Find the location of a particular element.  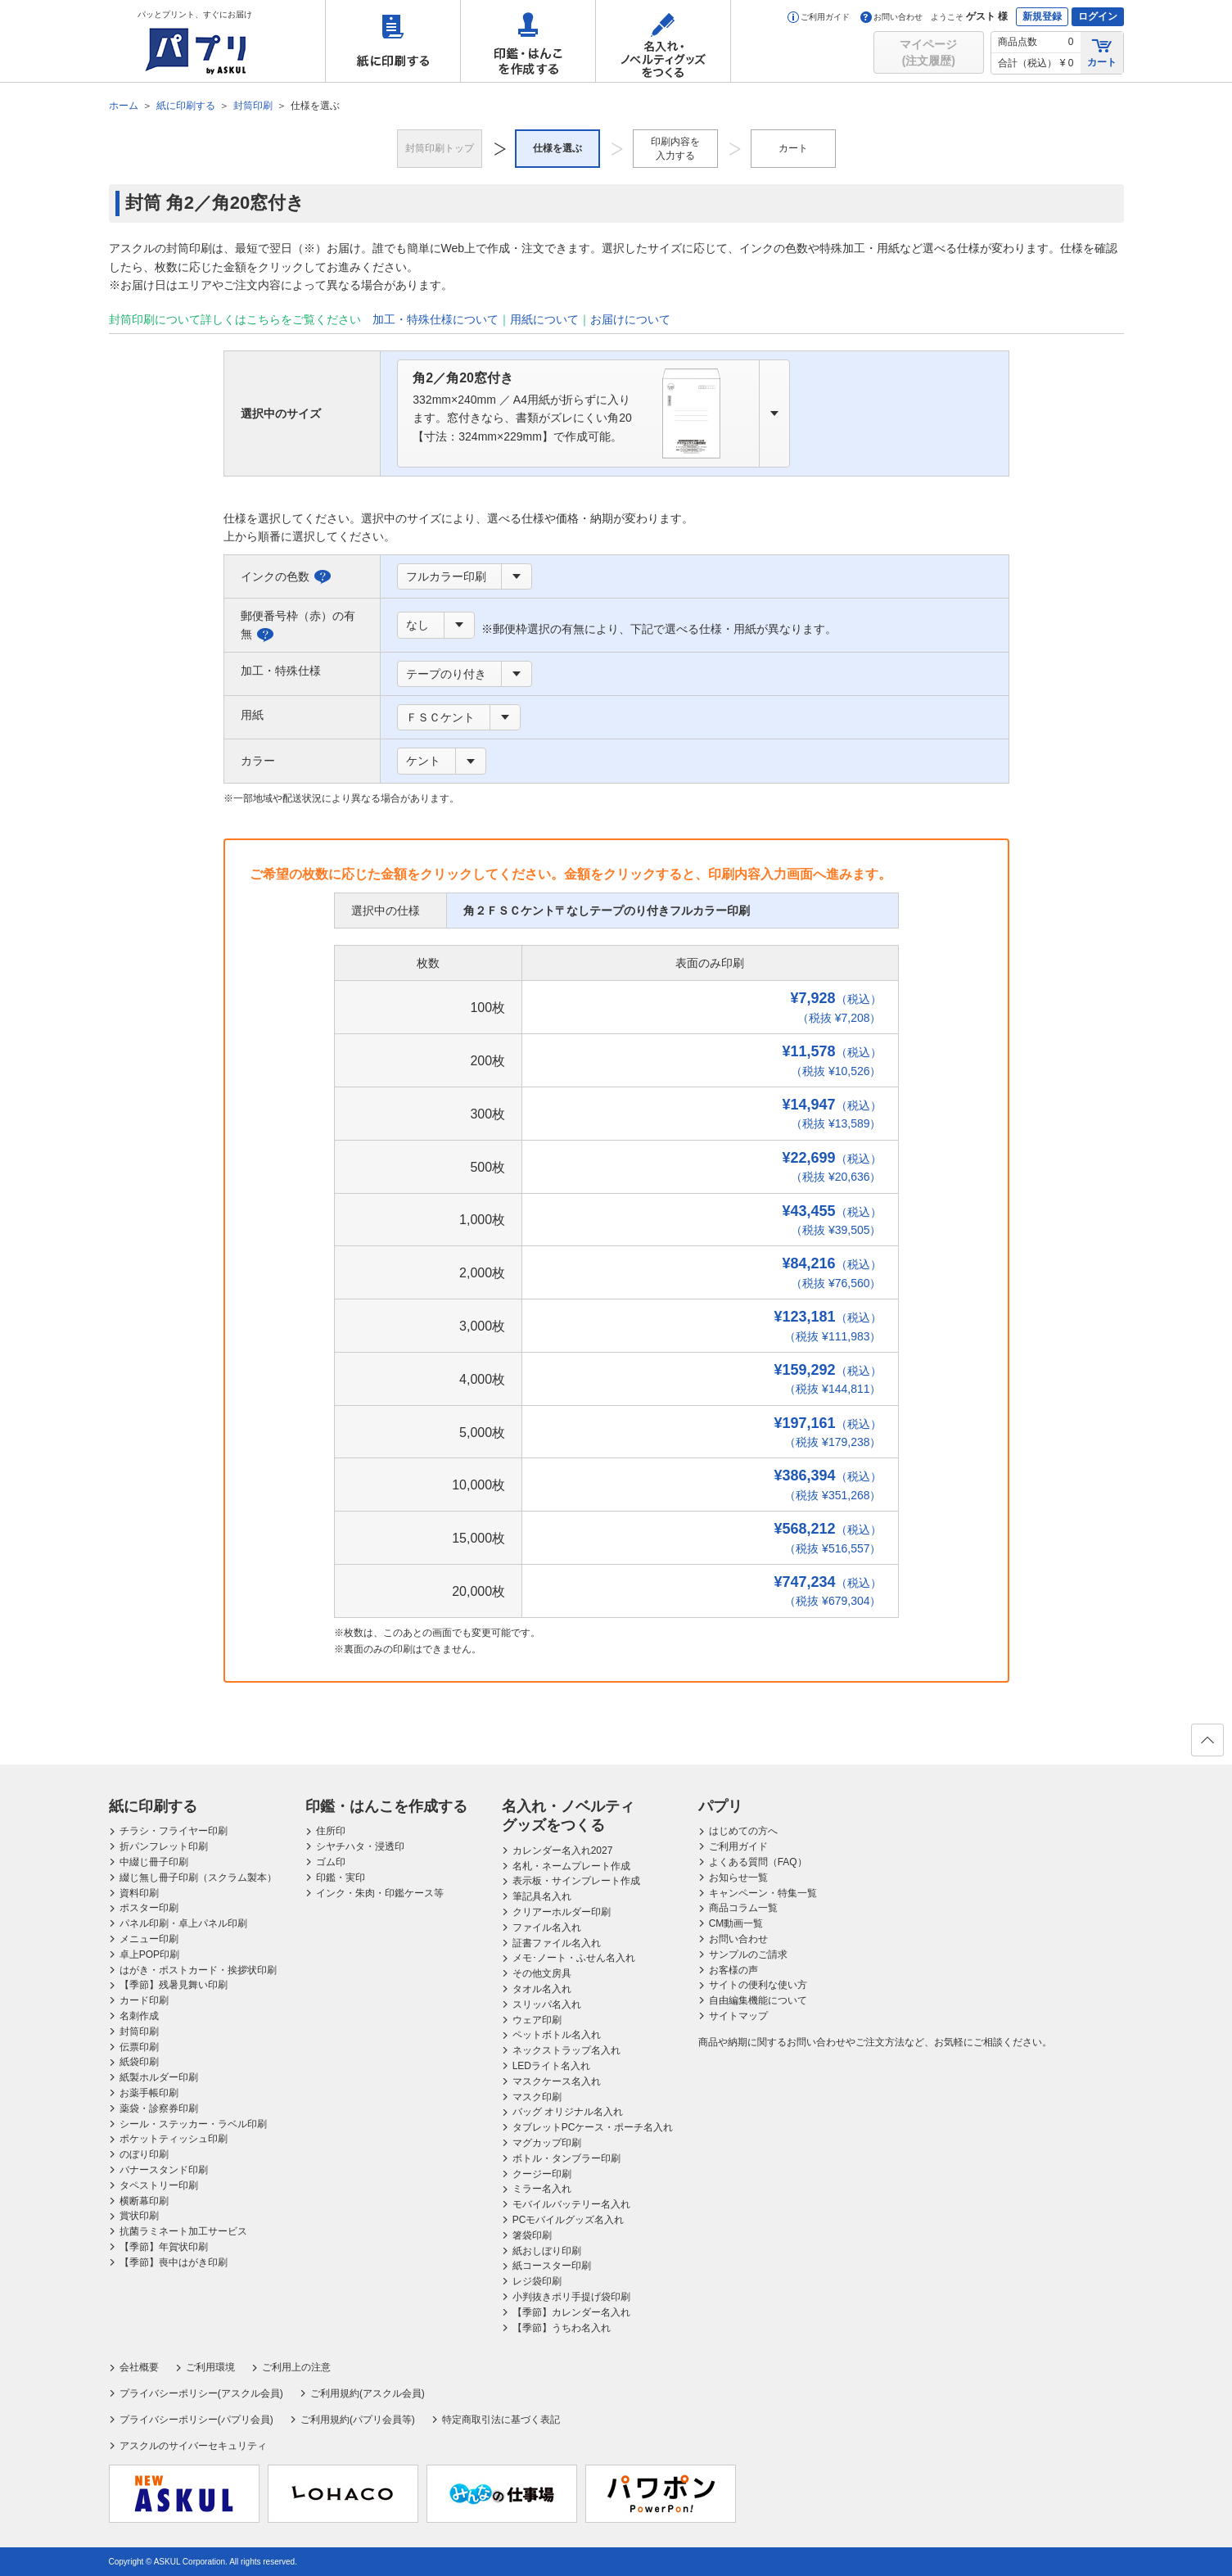

紙に印刷する is located at coordinates (393, 41).